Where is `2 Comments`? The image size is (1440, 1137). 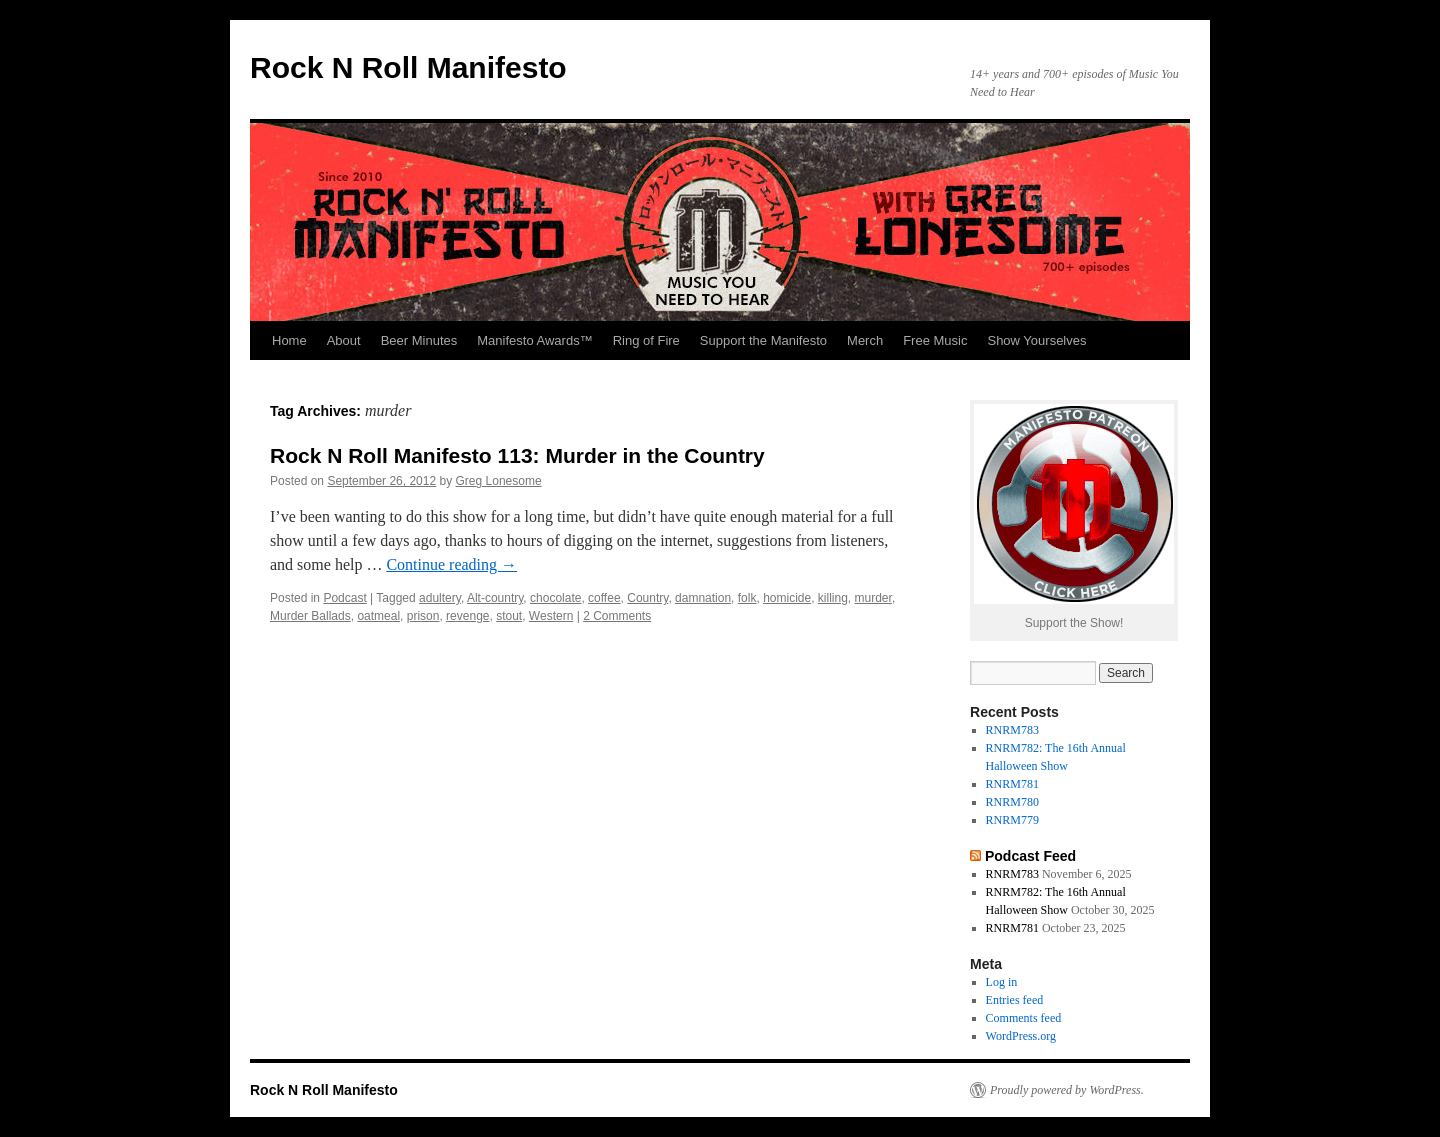
2 Comments is located at coordinates (617, 616).